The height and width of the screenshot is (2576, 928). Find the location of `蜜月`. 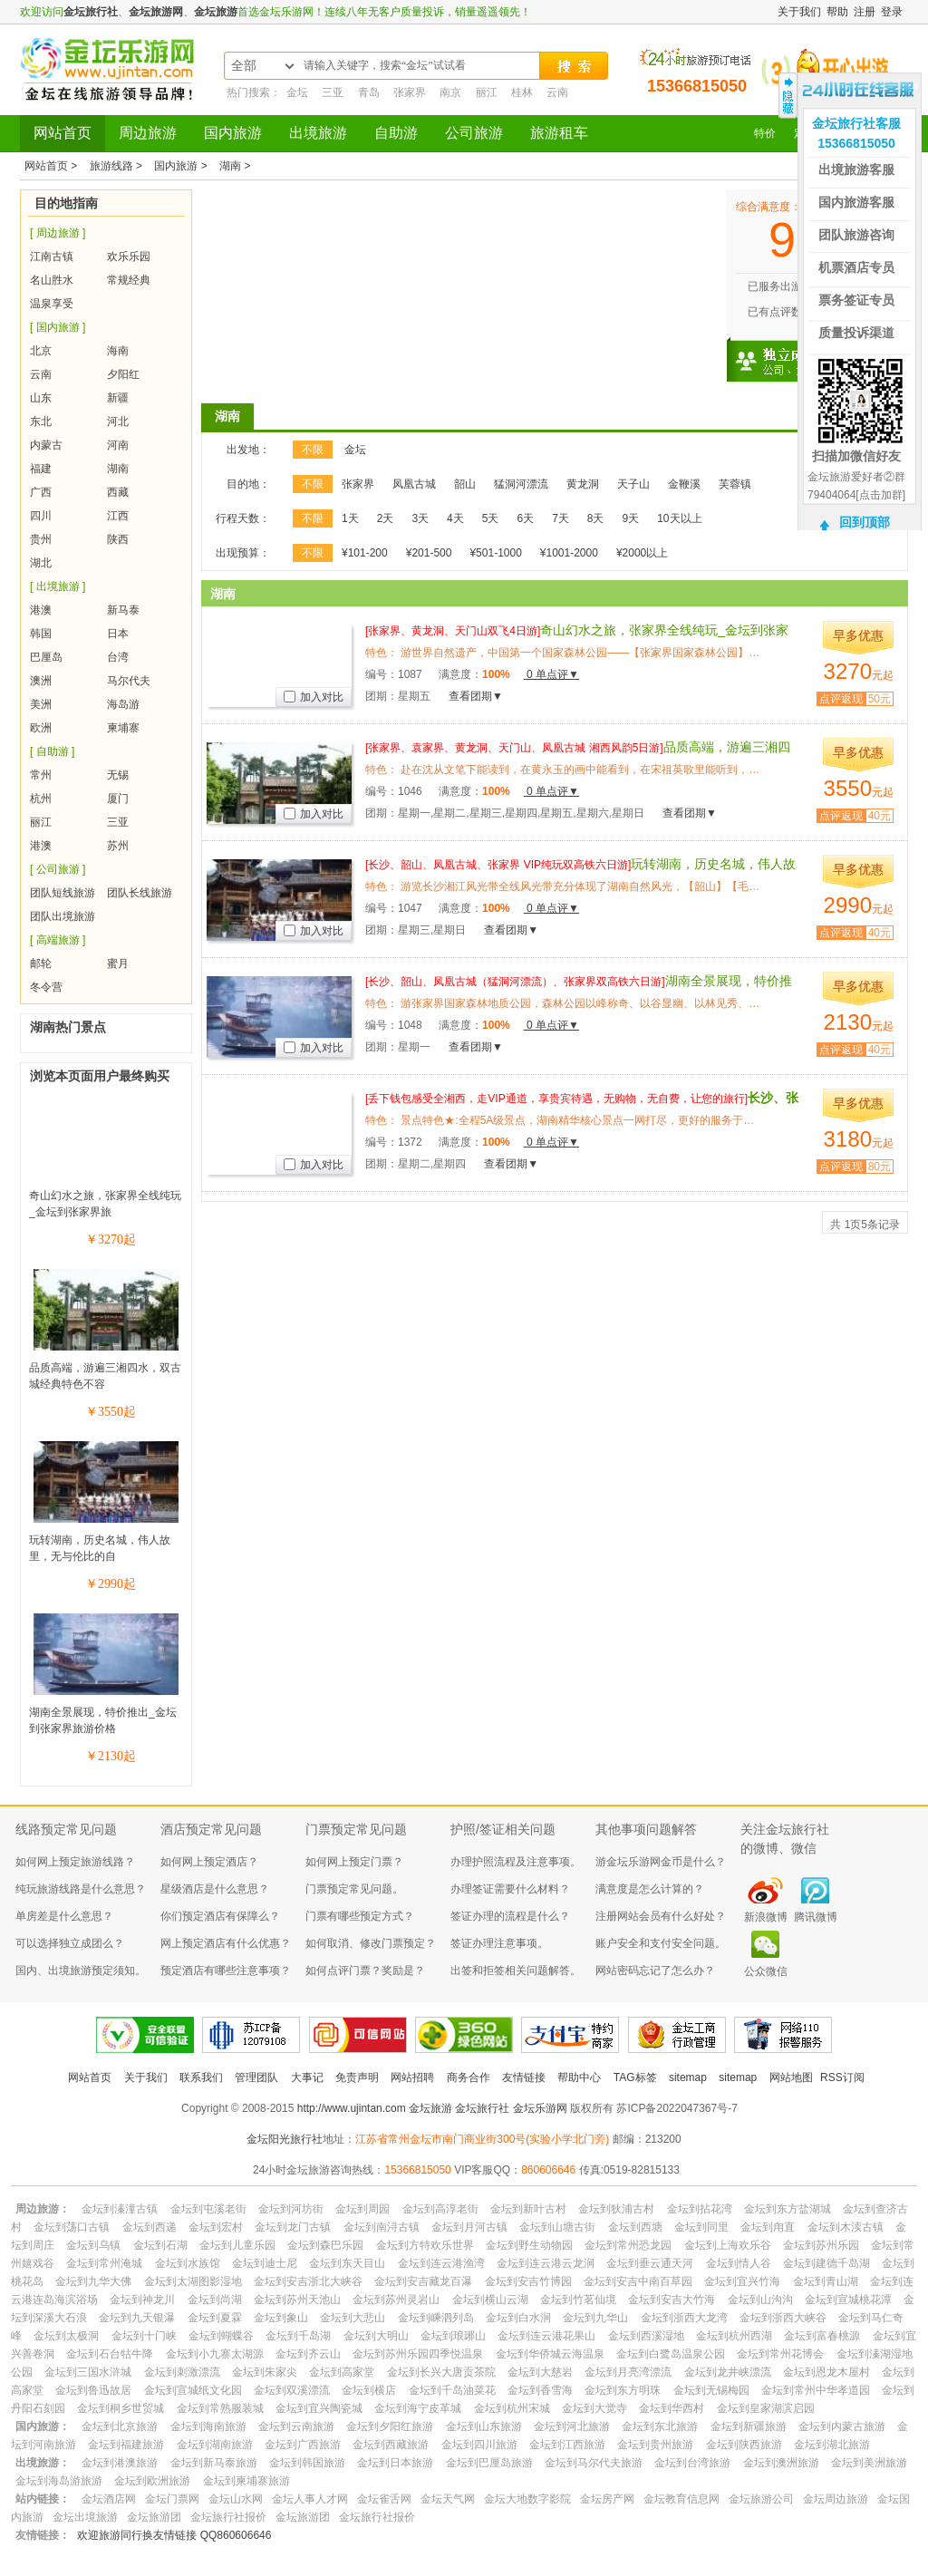

蜜月 is located at coordinates (118, 963).